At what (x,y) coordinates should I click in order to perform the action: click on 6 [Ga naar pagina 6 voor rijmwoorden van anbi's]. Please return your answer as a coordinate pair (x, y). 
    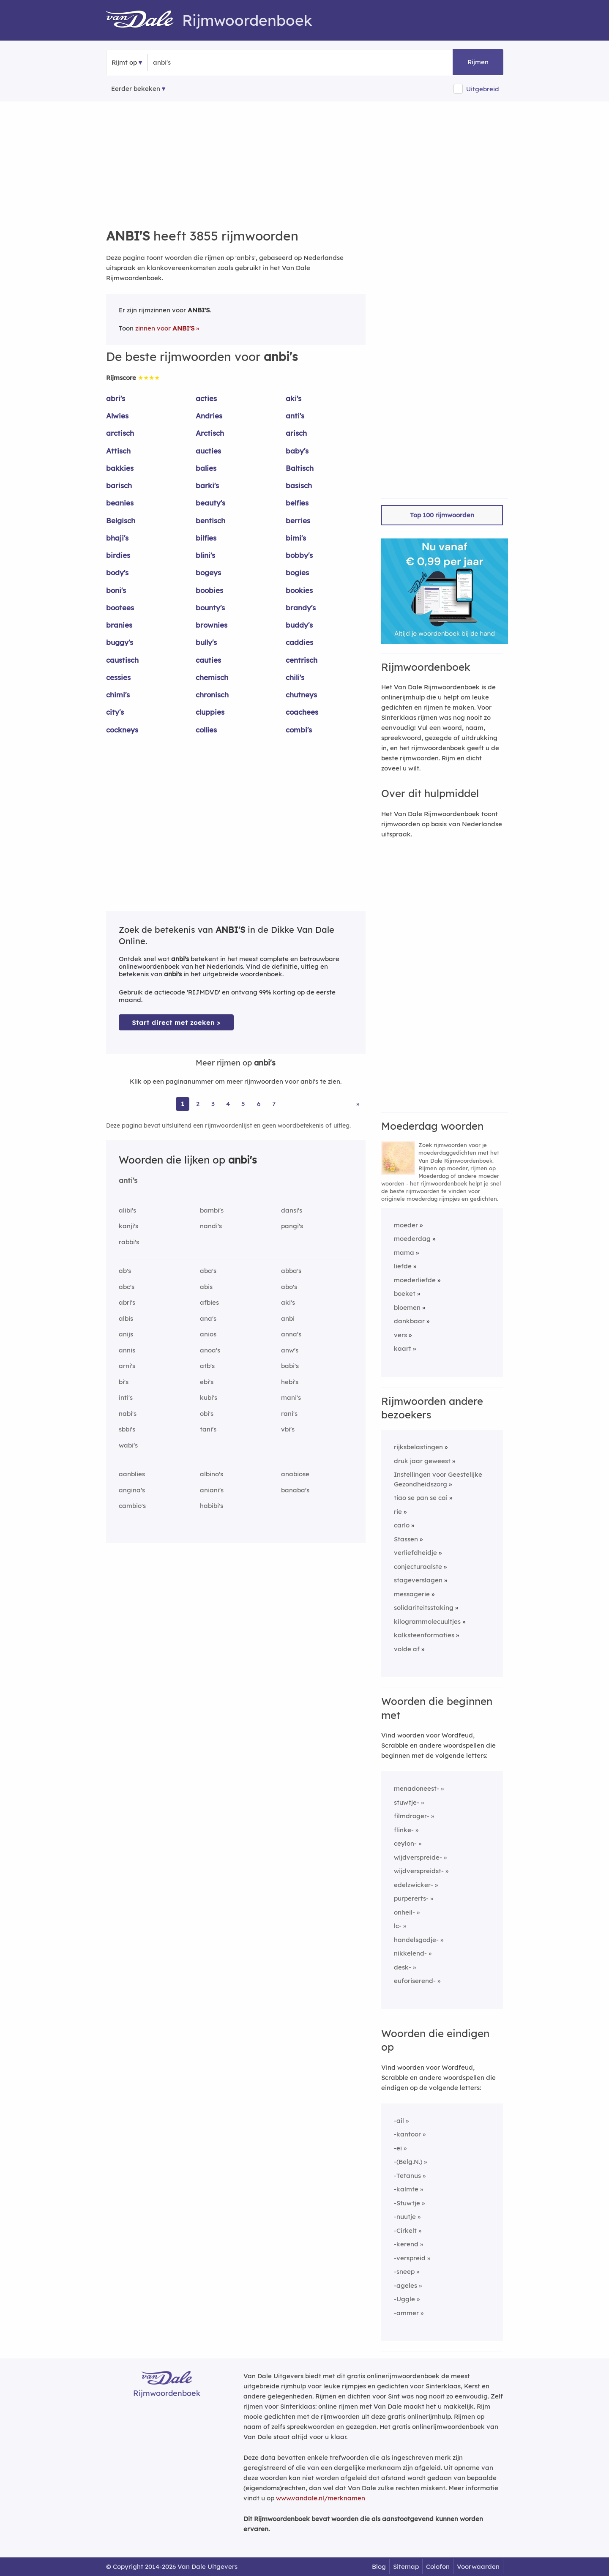
    Looking at the image, I should click on (258, 1104).